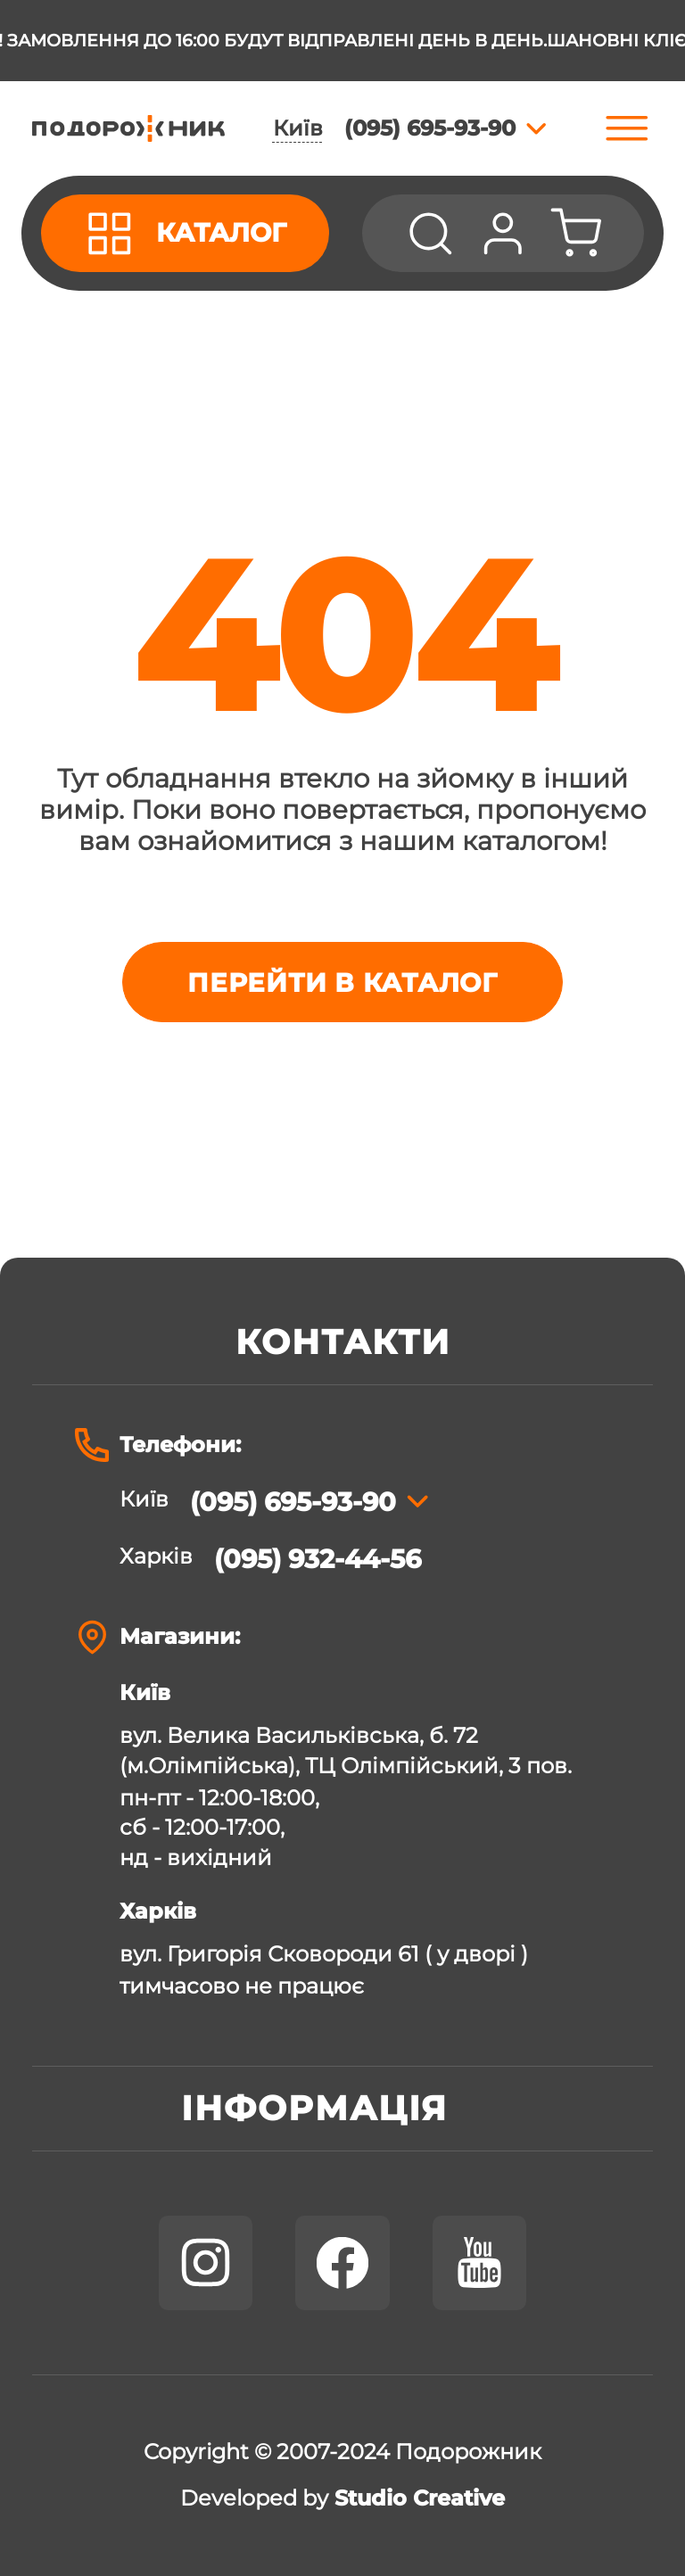 Image resolution: width=685 pixels, height=2576 pixels. What do you see at coordinates (342, 982) in the screenshot?
I see `Перейти в каталог` at bounding box center [342, 982].